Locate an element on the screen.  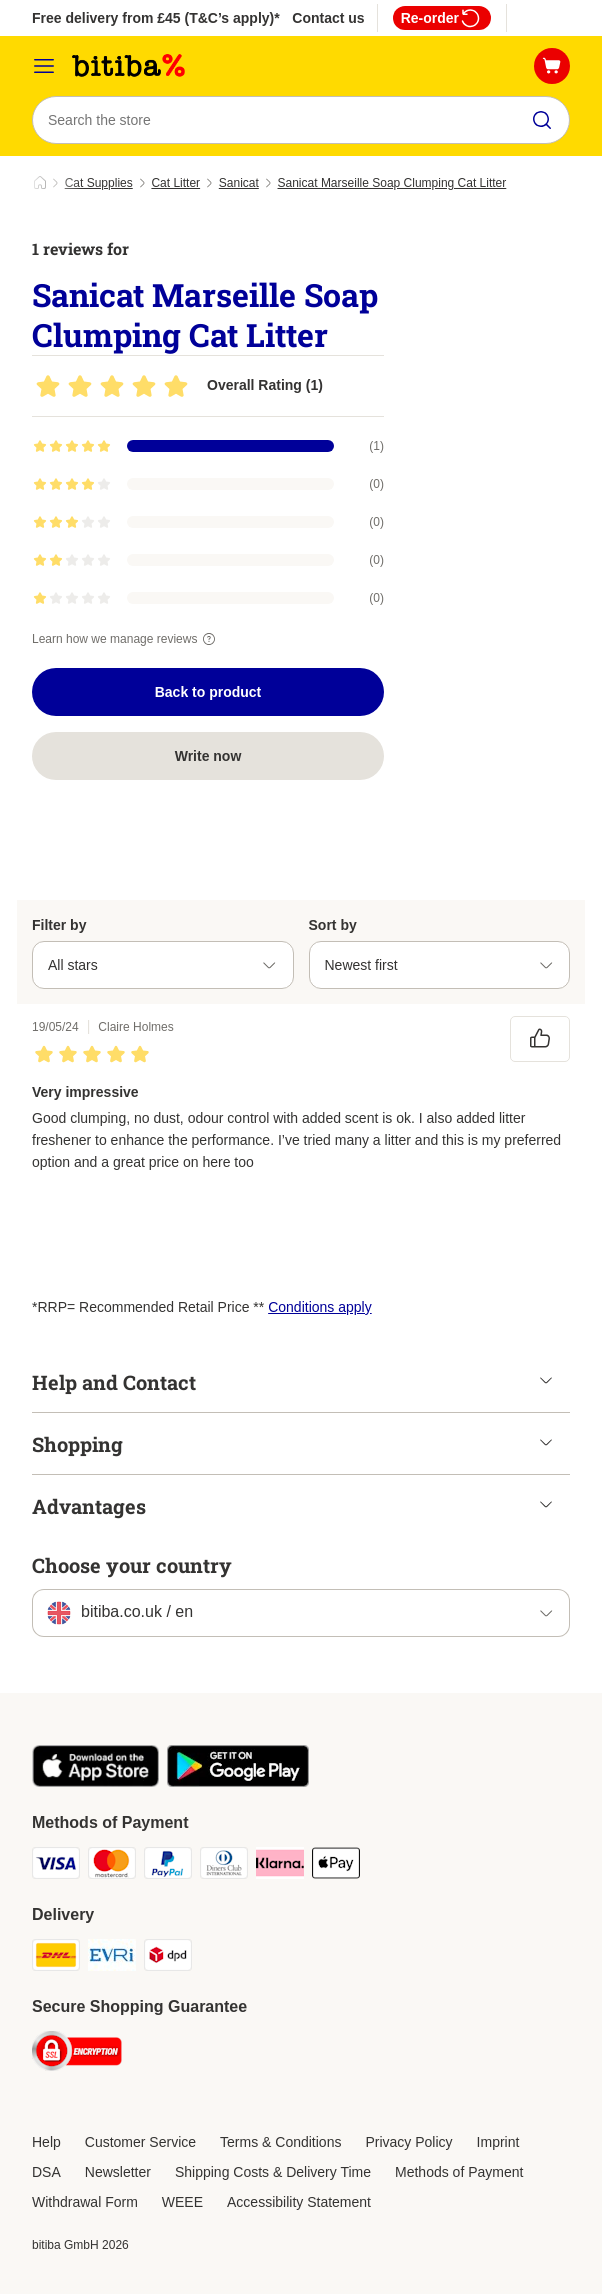
Accessibility Statement is located at coordinates (299, 2202).